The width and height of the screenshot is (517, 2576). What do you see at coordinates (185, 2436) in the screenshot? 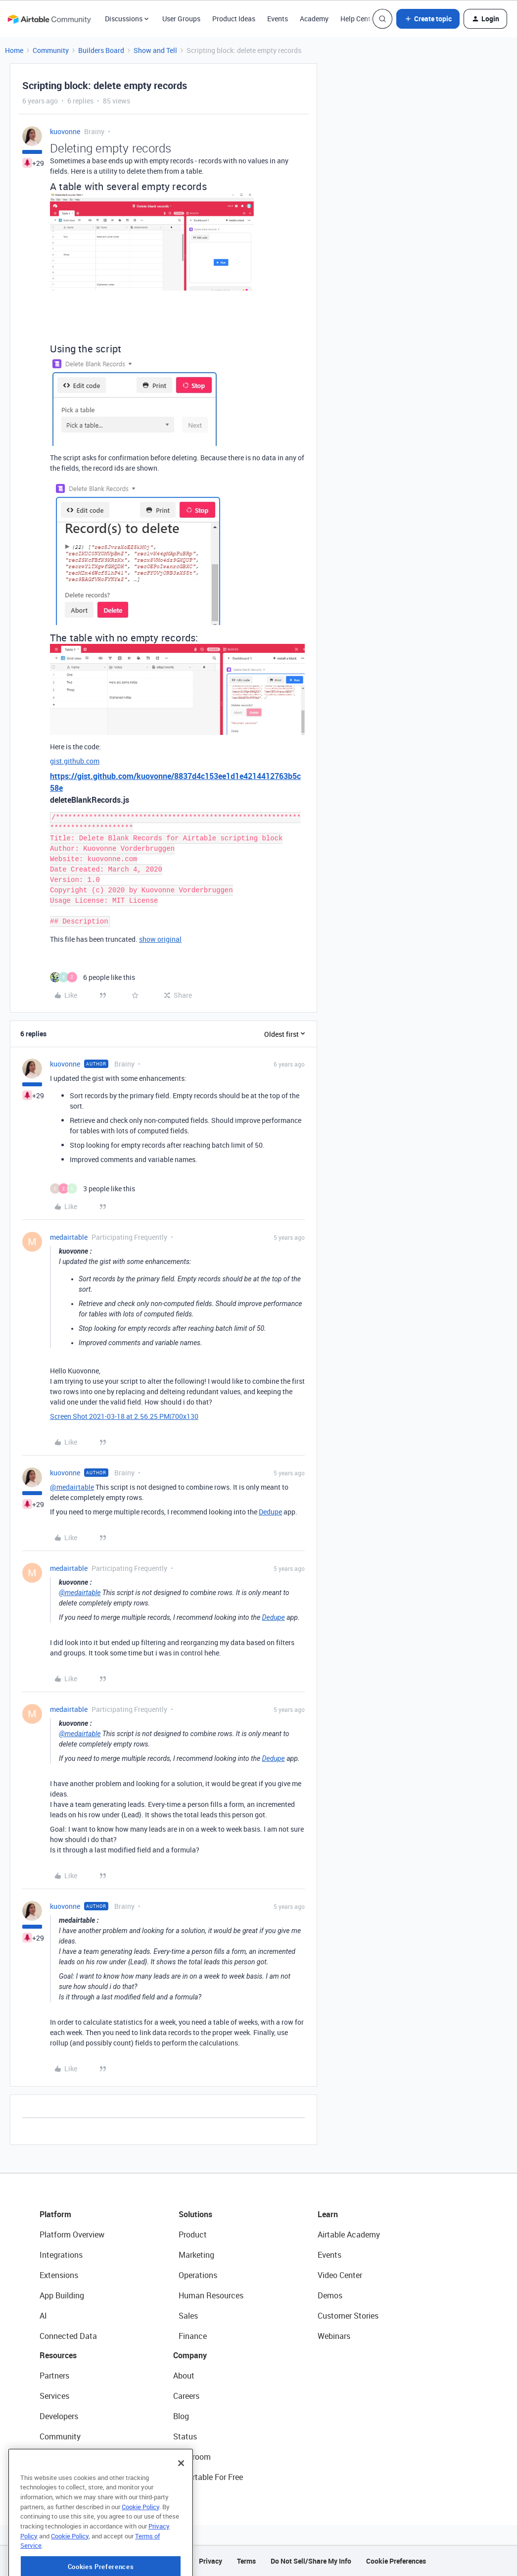
I see `Status` at bounding box center [185, 2436].